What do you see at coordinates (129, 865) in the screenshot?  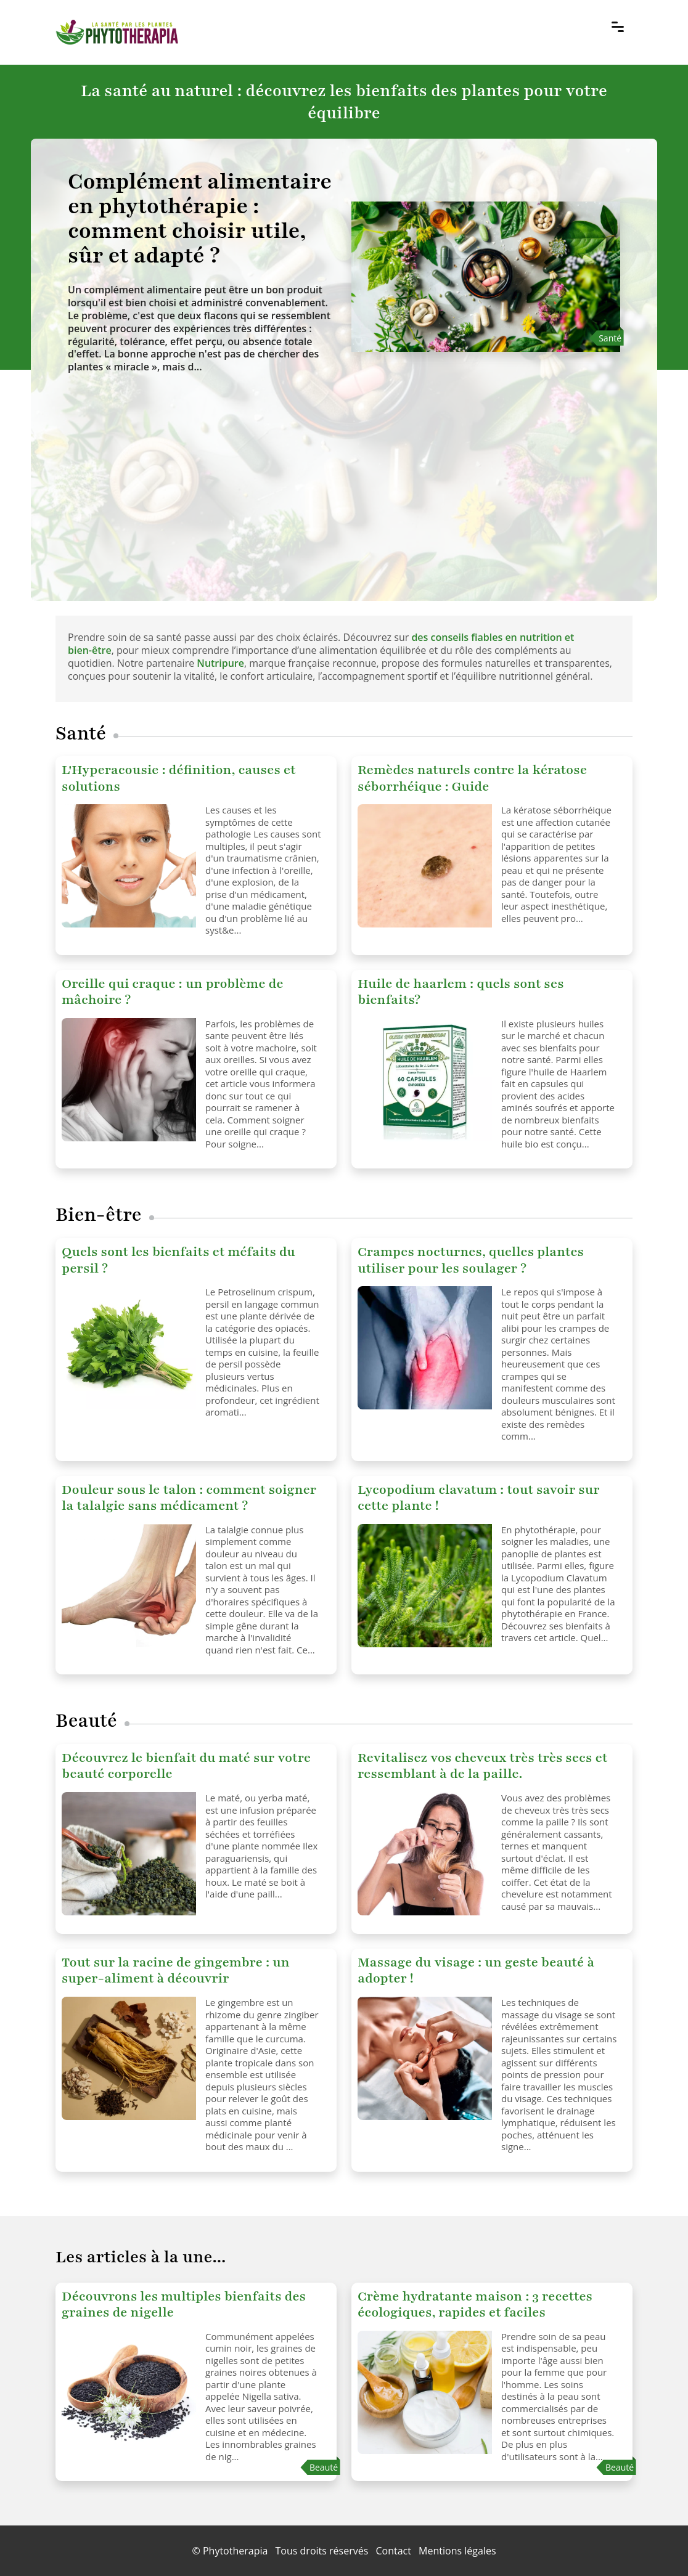 I see `[L'Hyperacousie : définition, causes et solutions]` at bounding box center [129, 865].